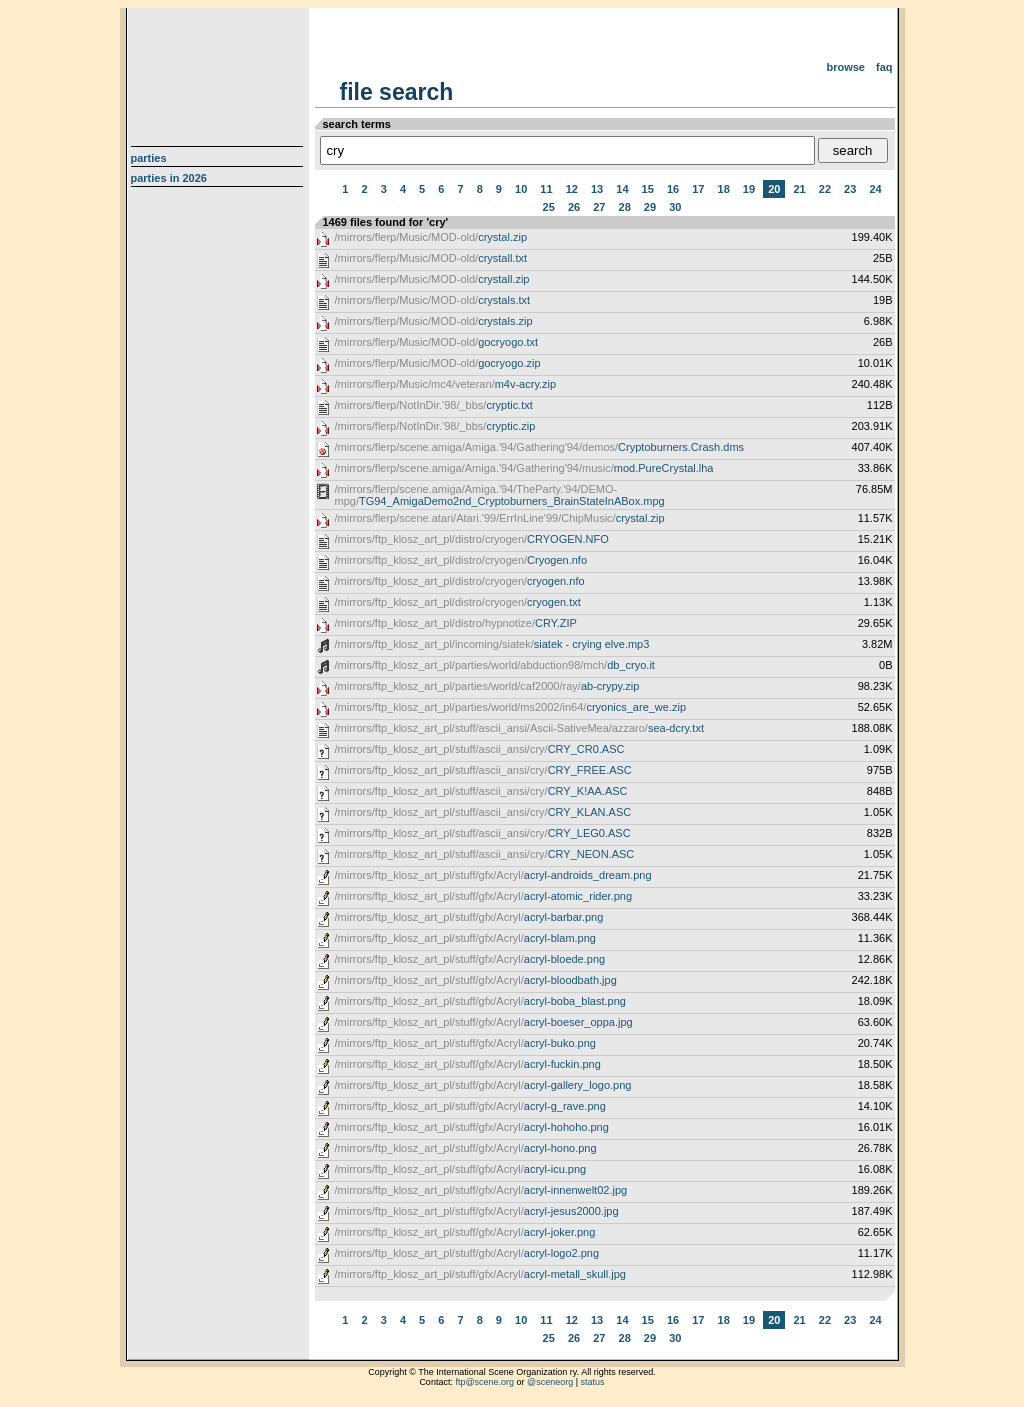 The height and width of the screenshot is (1407, 1024). Describe the element at coordinates (549, 207) in the screenshot. I see `25` at that location.